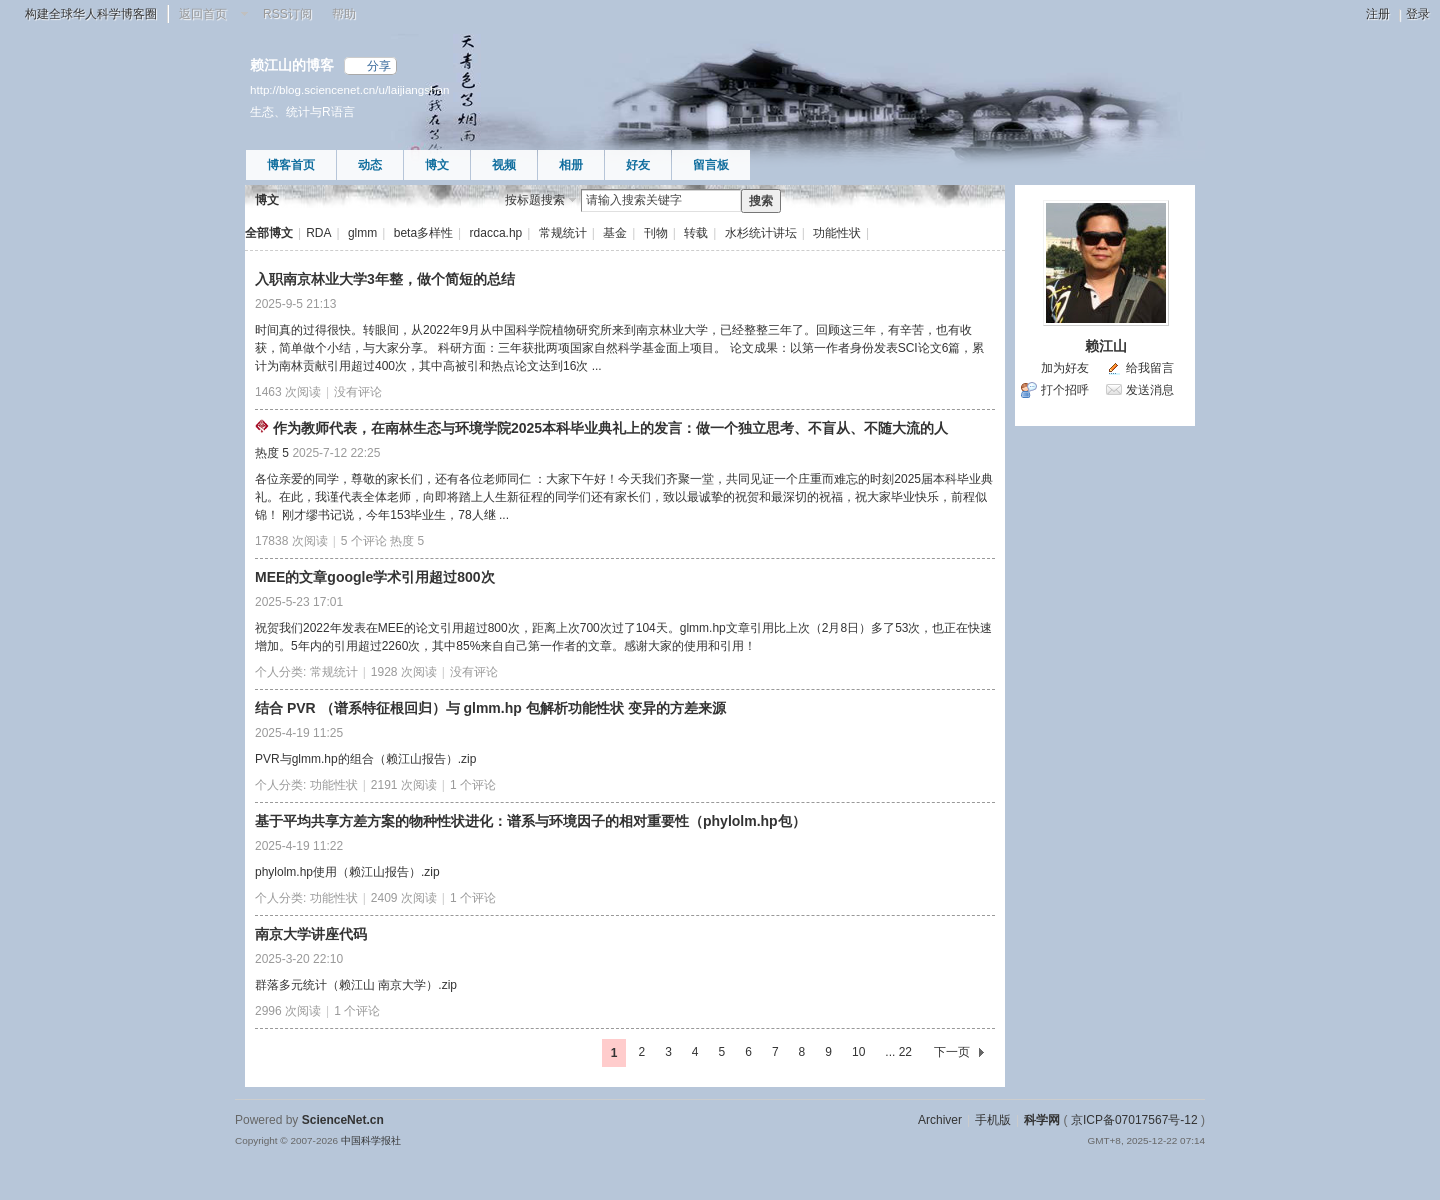 This screenshot has width=1440, height=1200. Describe the element at coordinates (952, 1052) in the screenshot. I see `下一页` at that location.